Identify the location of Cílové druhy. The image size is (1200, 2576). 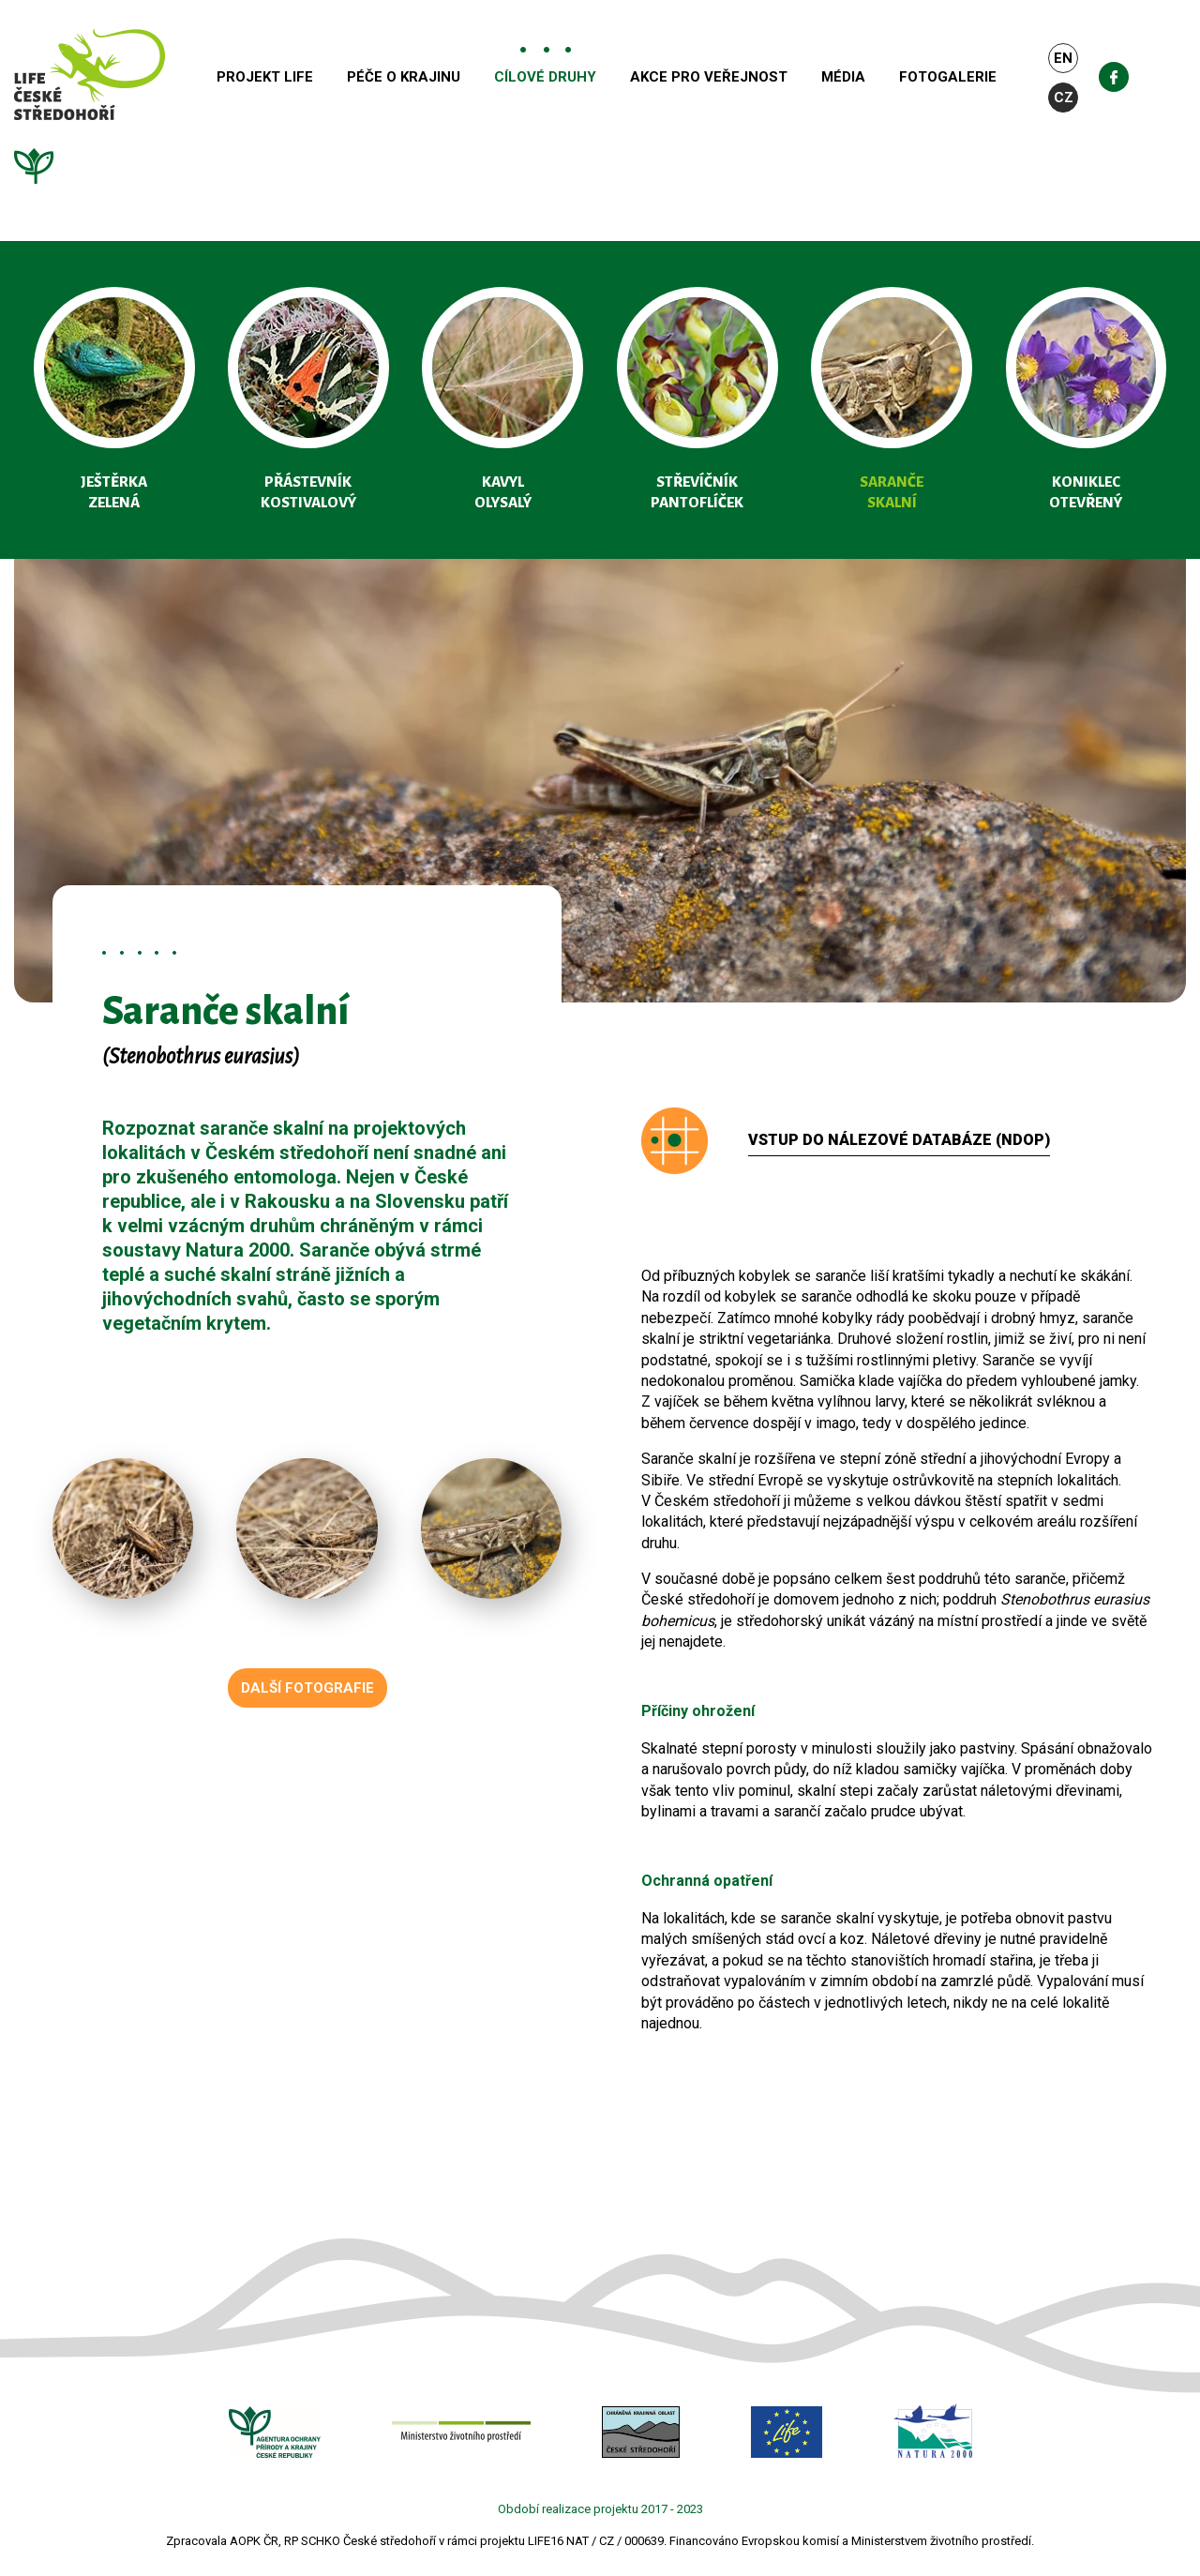
(590, 77).